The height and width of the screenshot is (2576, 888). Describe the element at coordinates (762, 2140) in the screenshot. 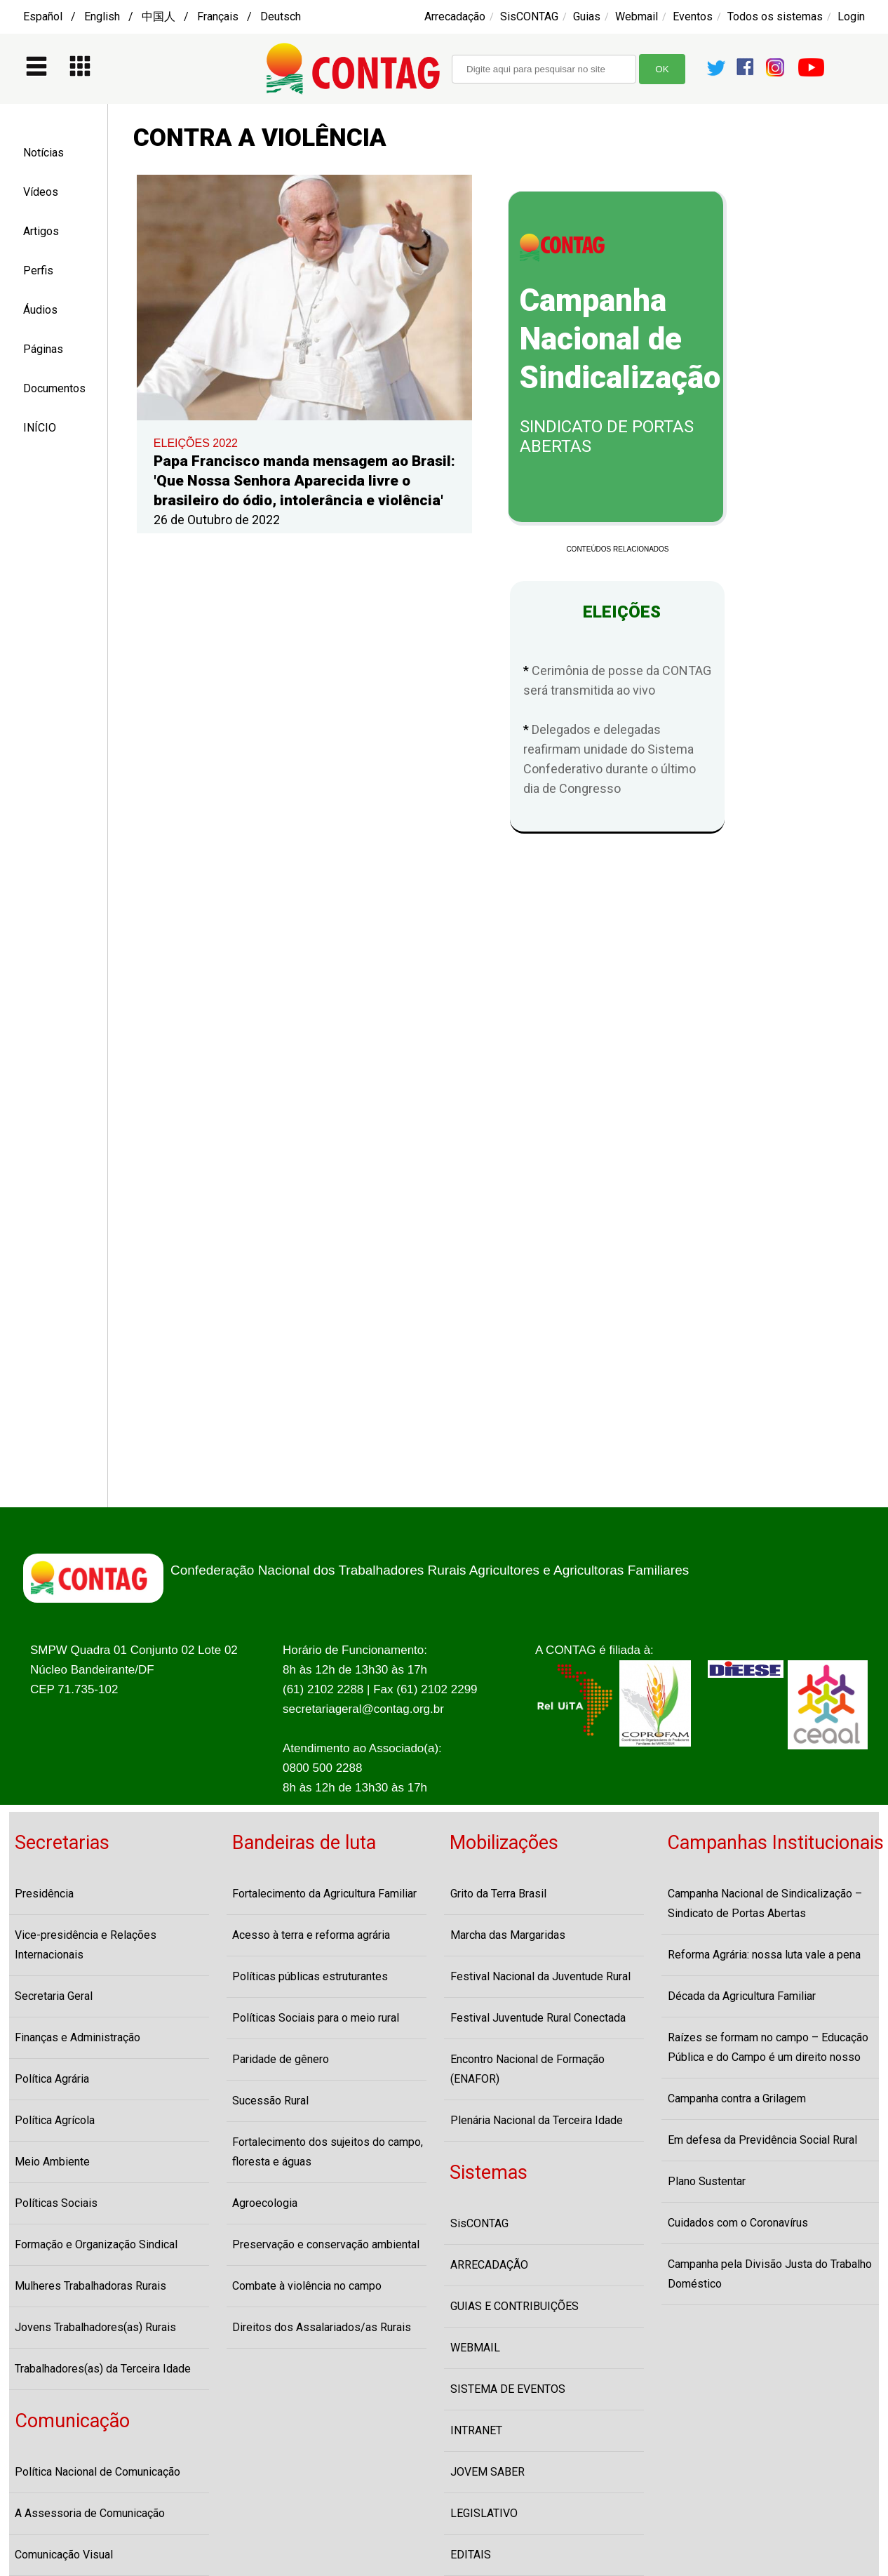

I see `Em defesa da Previdência Social Rural` at that location.